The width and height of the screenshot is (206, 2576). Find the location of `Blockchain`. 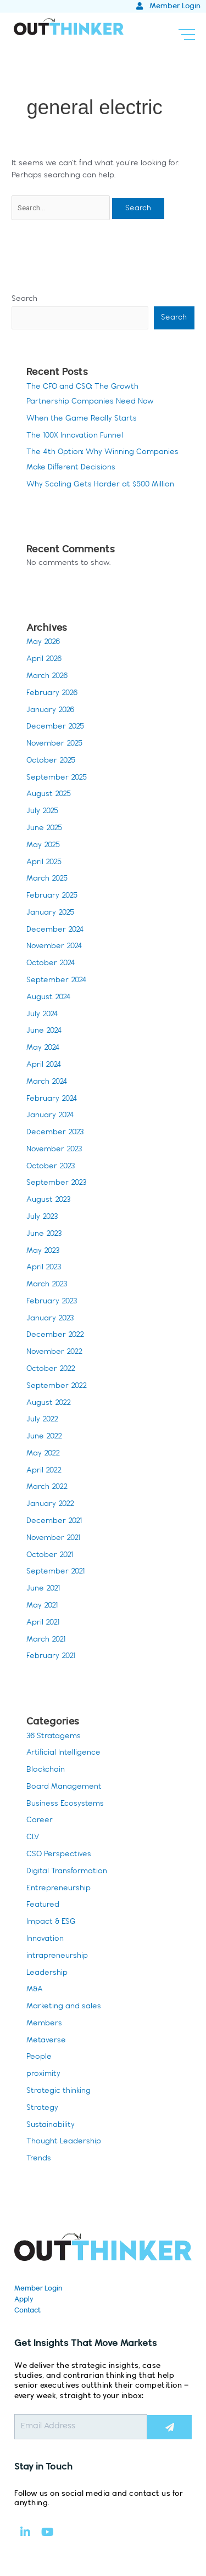

Blockchain is located at coordinates (45, 1770).